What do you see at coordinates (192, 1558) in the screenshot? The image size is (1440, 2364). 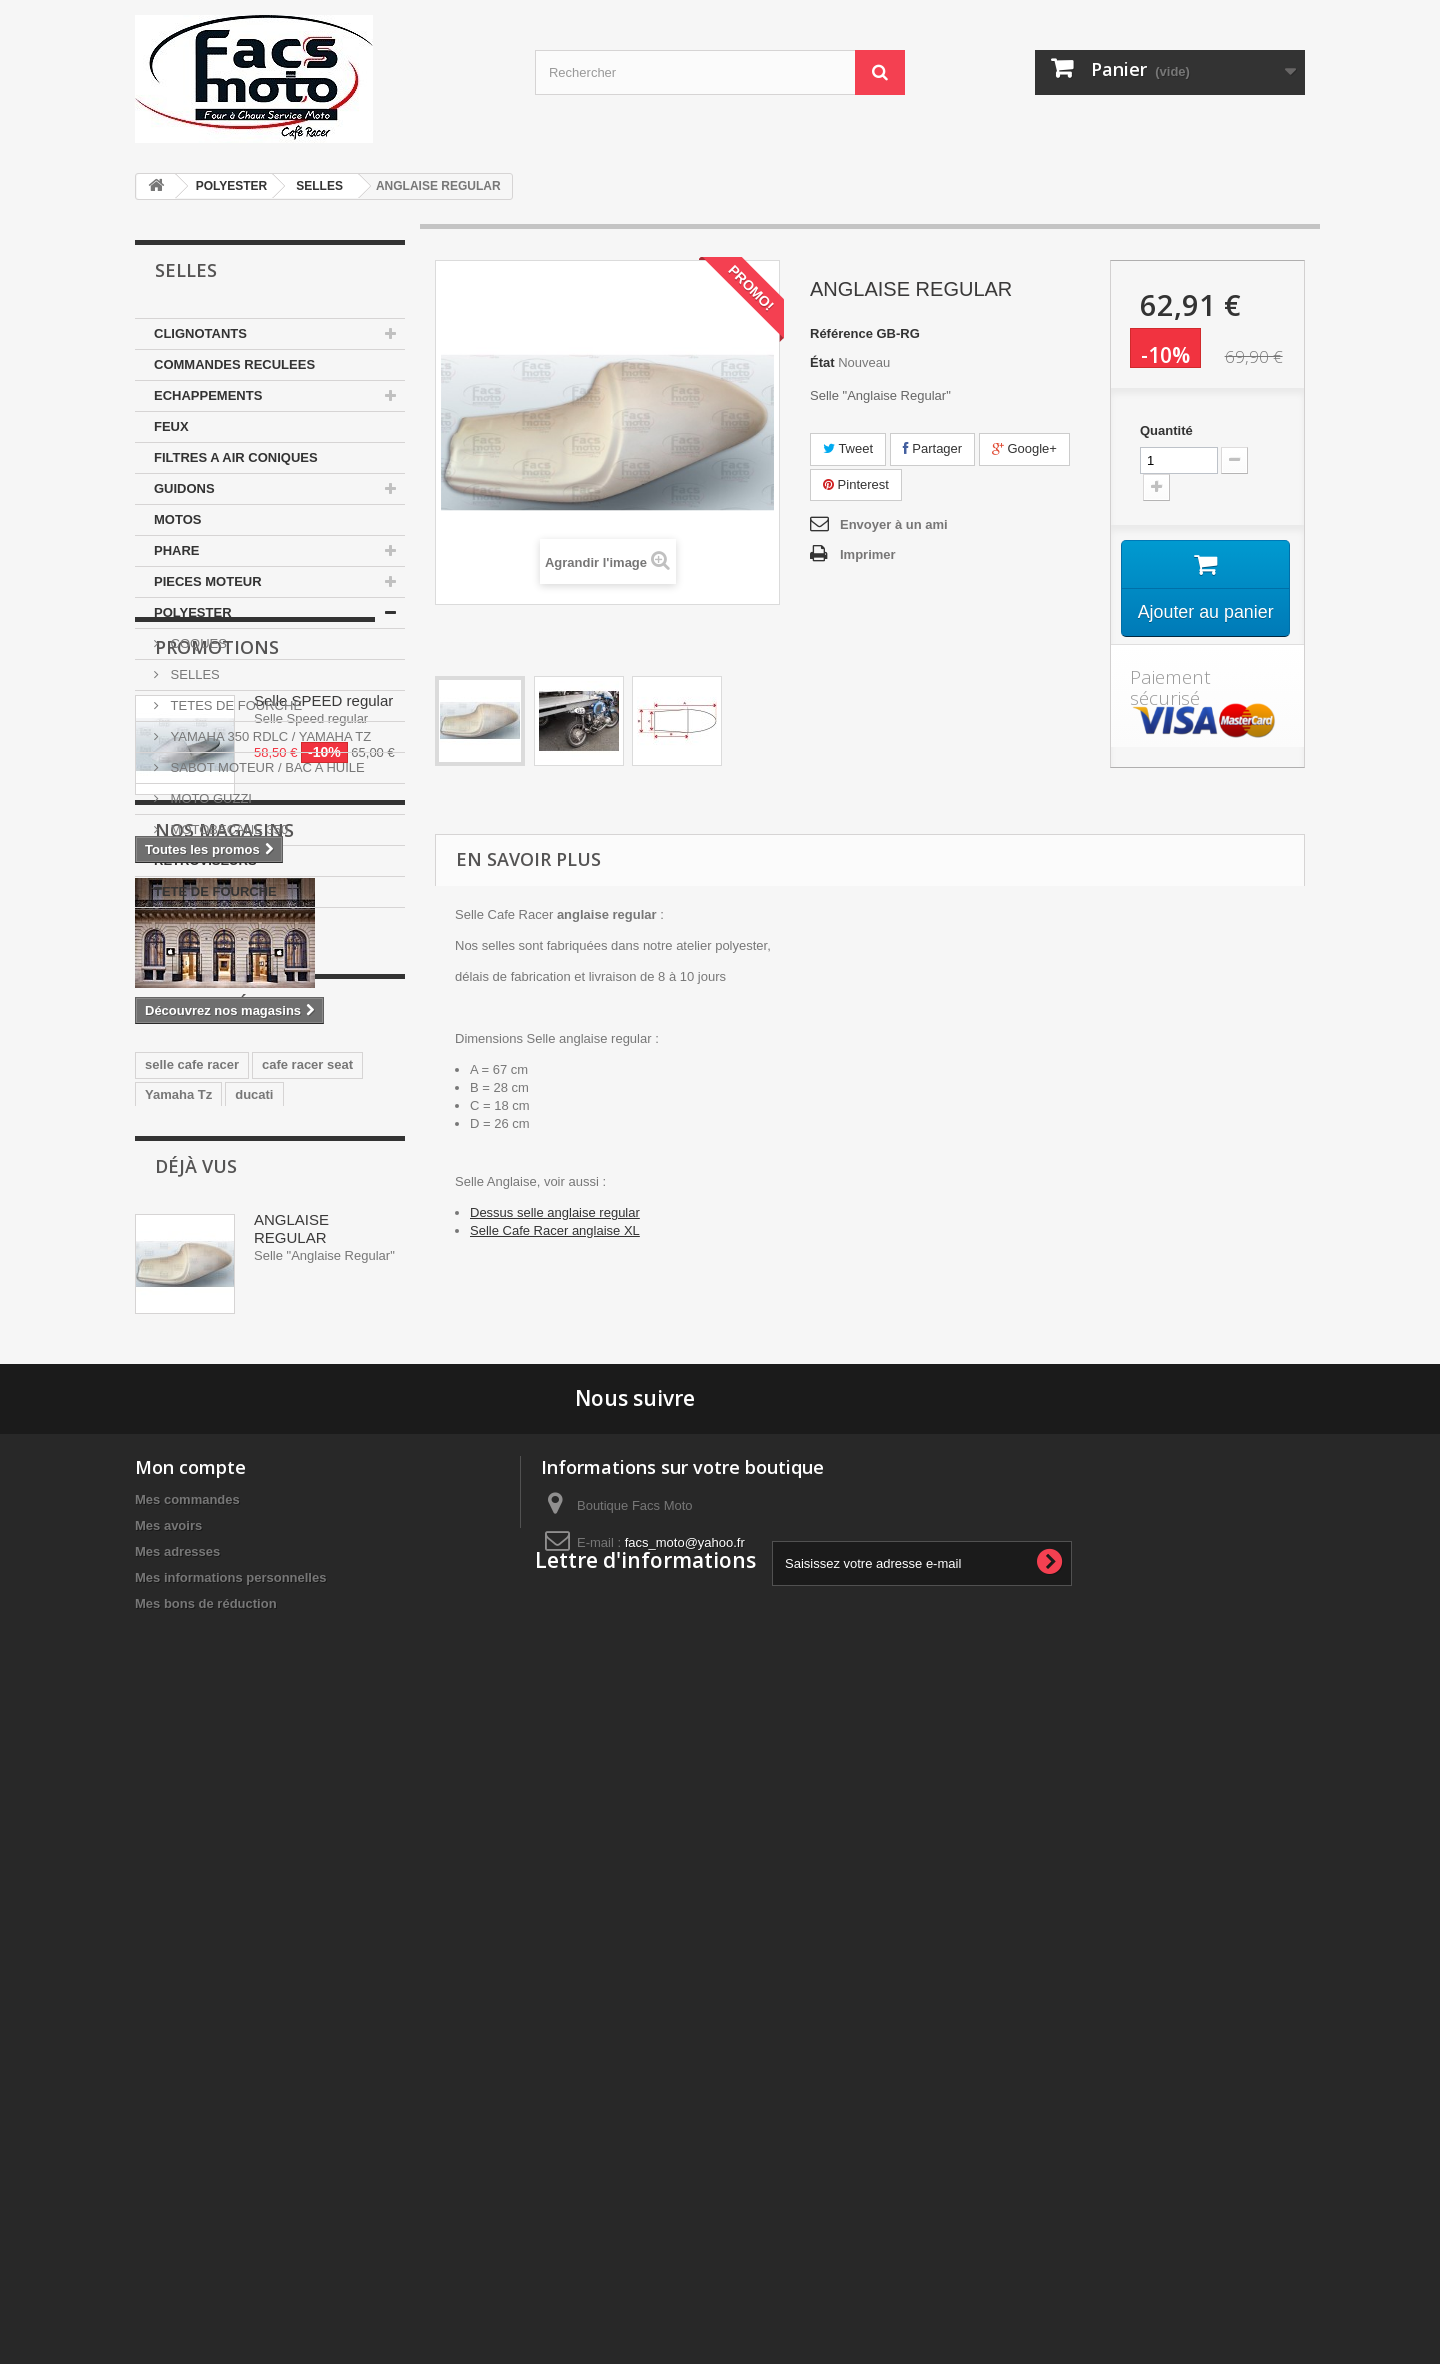 I see `selle cafe racer` at bounding box center [192, 1558].